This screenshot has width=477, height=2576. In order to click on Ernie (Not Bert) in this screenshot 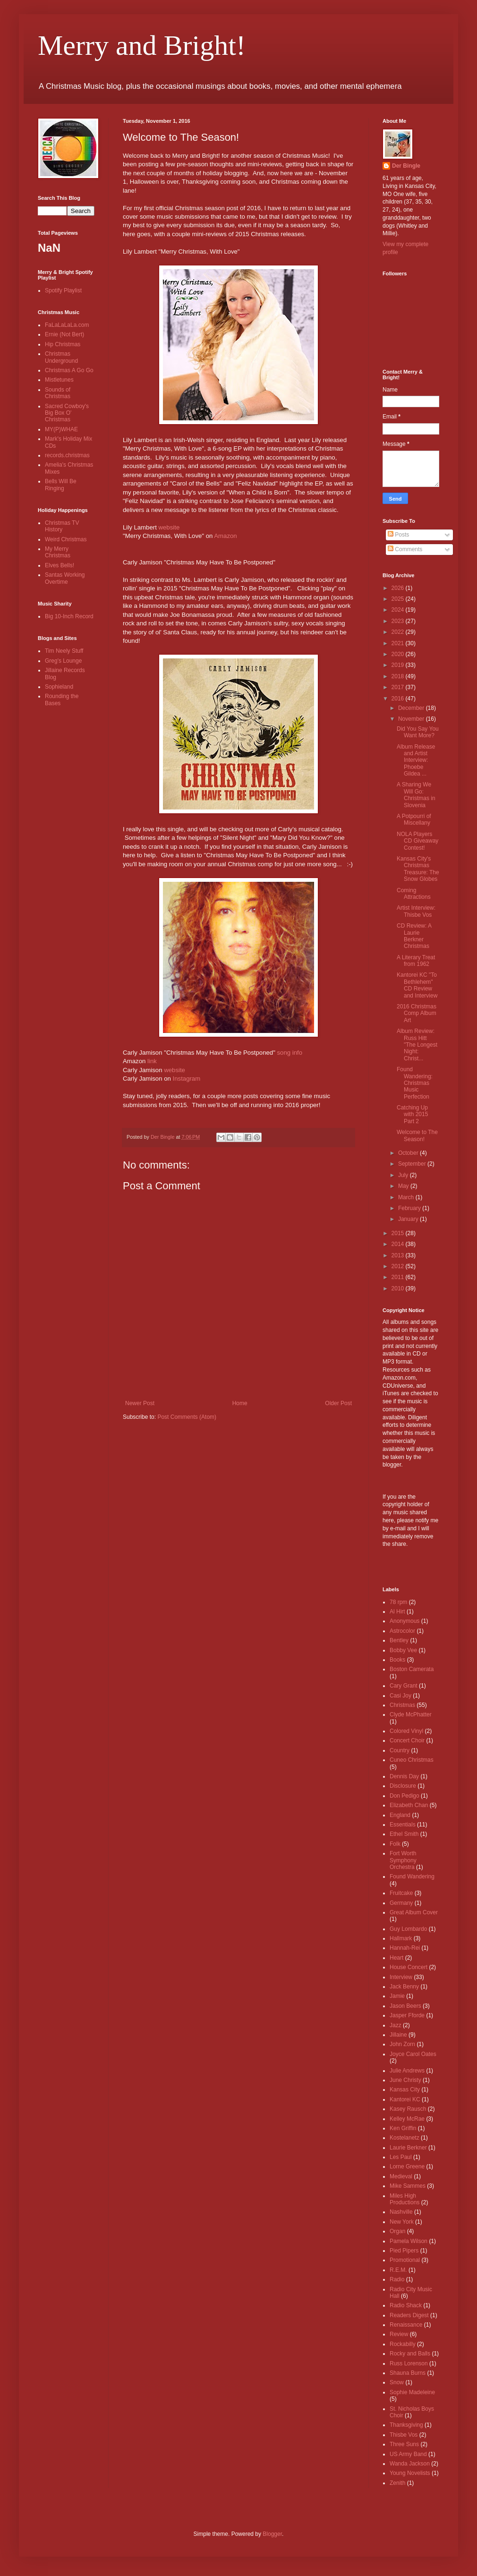, I will do `click(64, 334)`.